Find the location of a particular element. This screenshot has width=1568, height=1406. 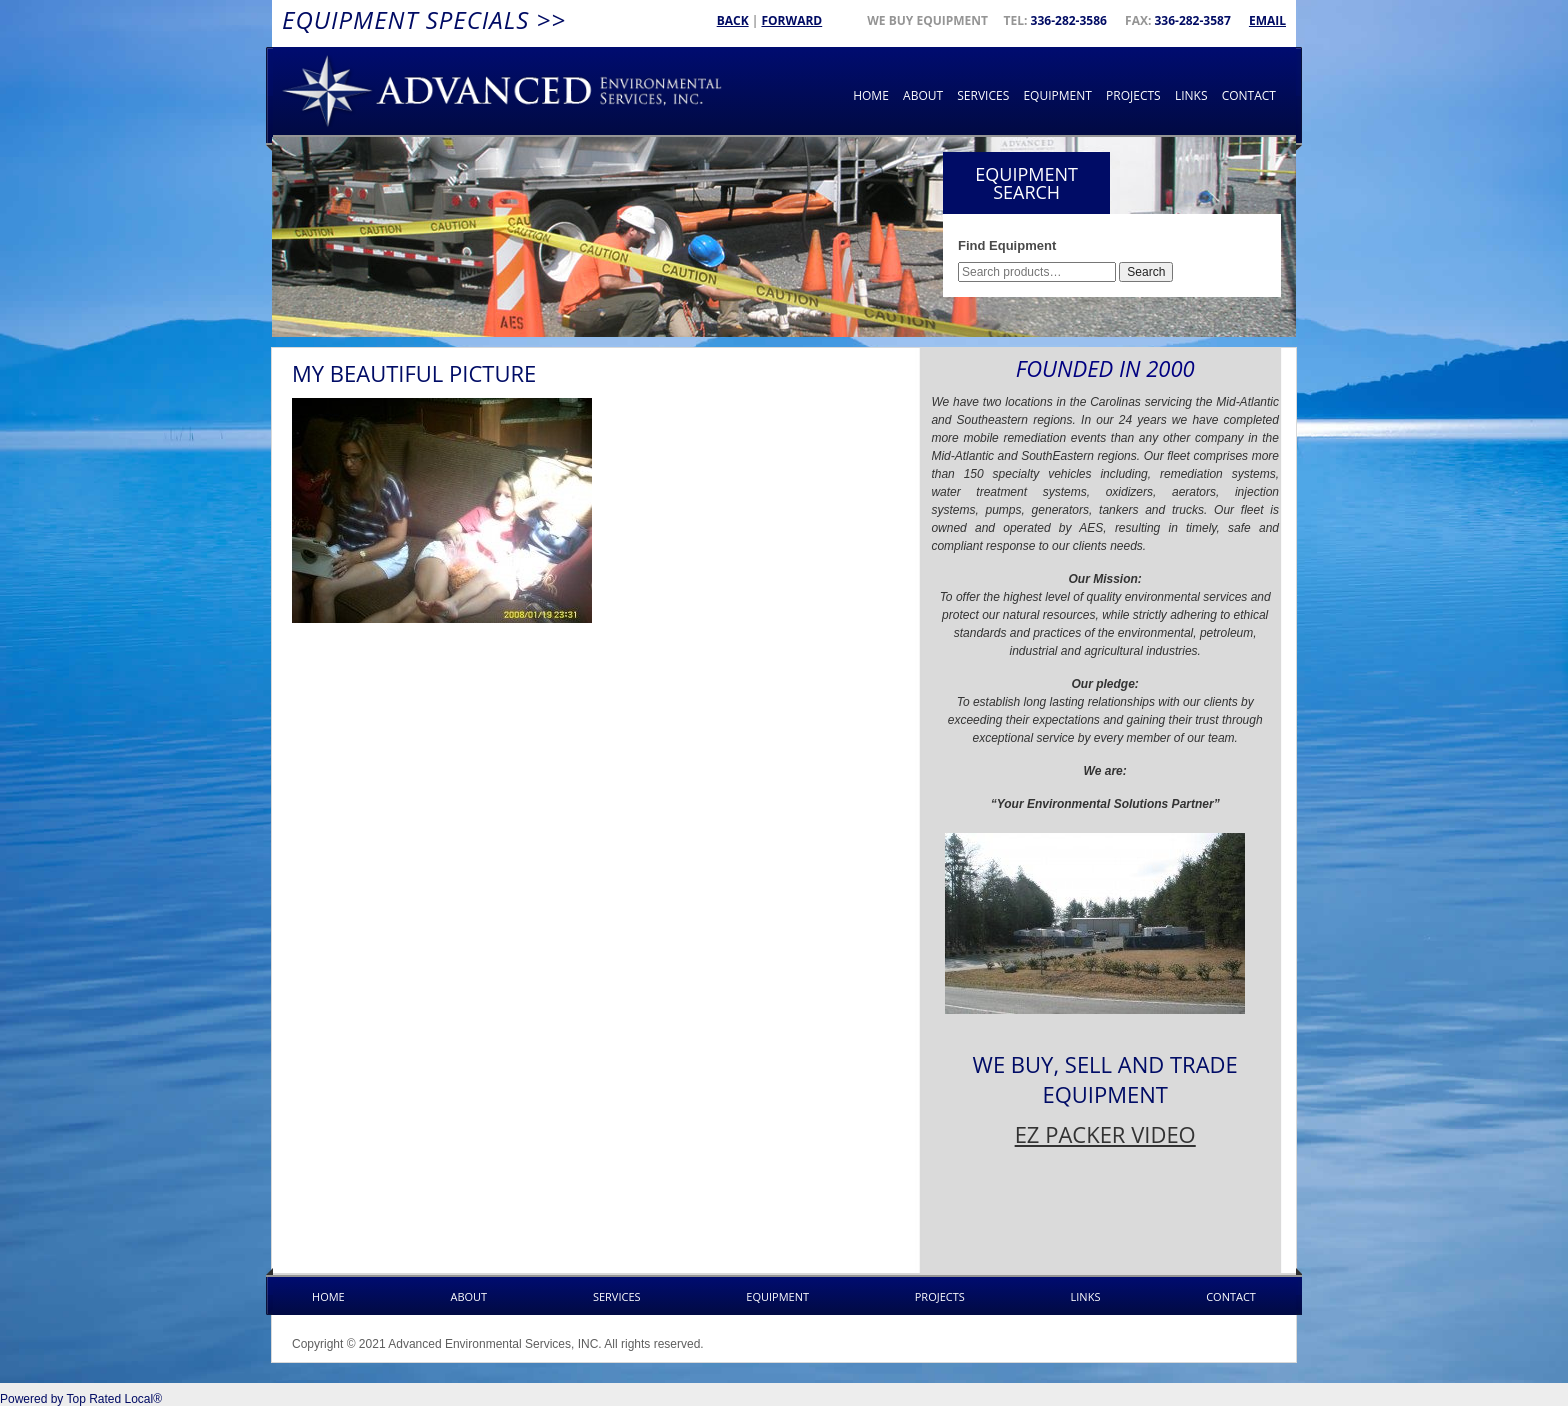

Equipment Search is located at coordinates (1026, 183).